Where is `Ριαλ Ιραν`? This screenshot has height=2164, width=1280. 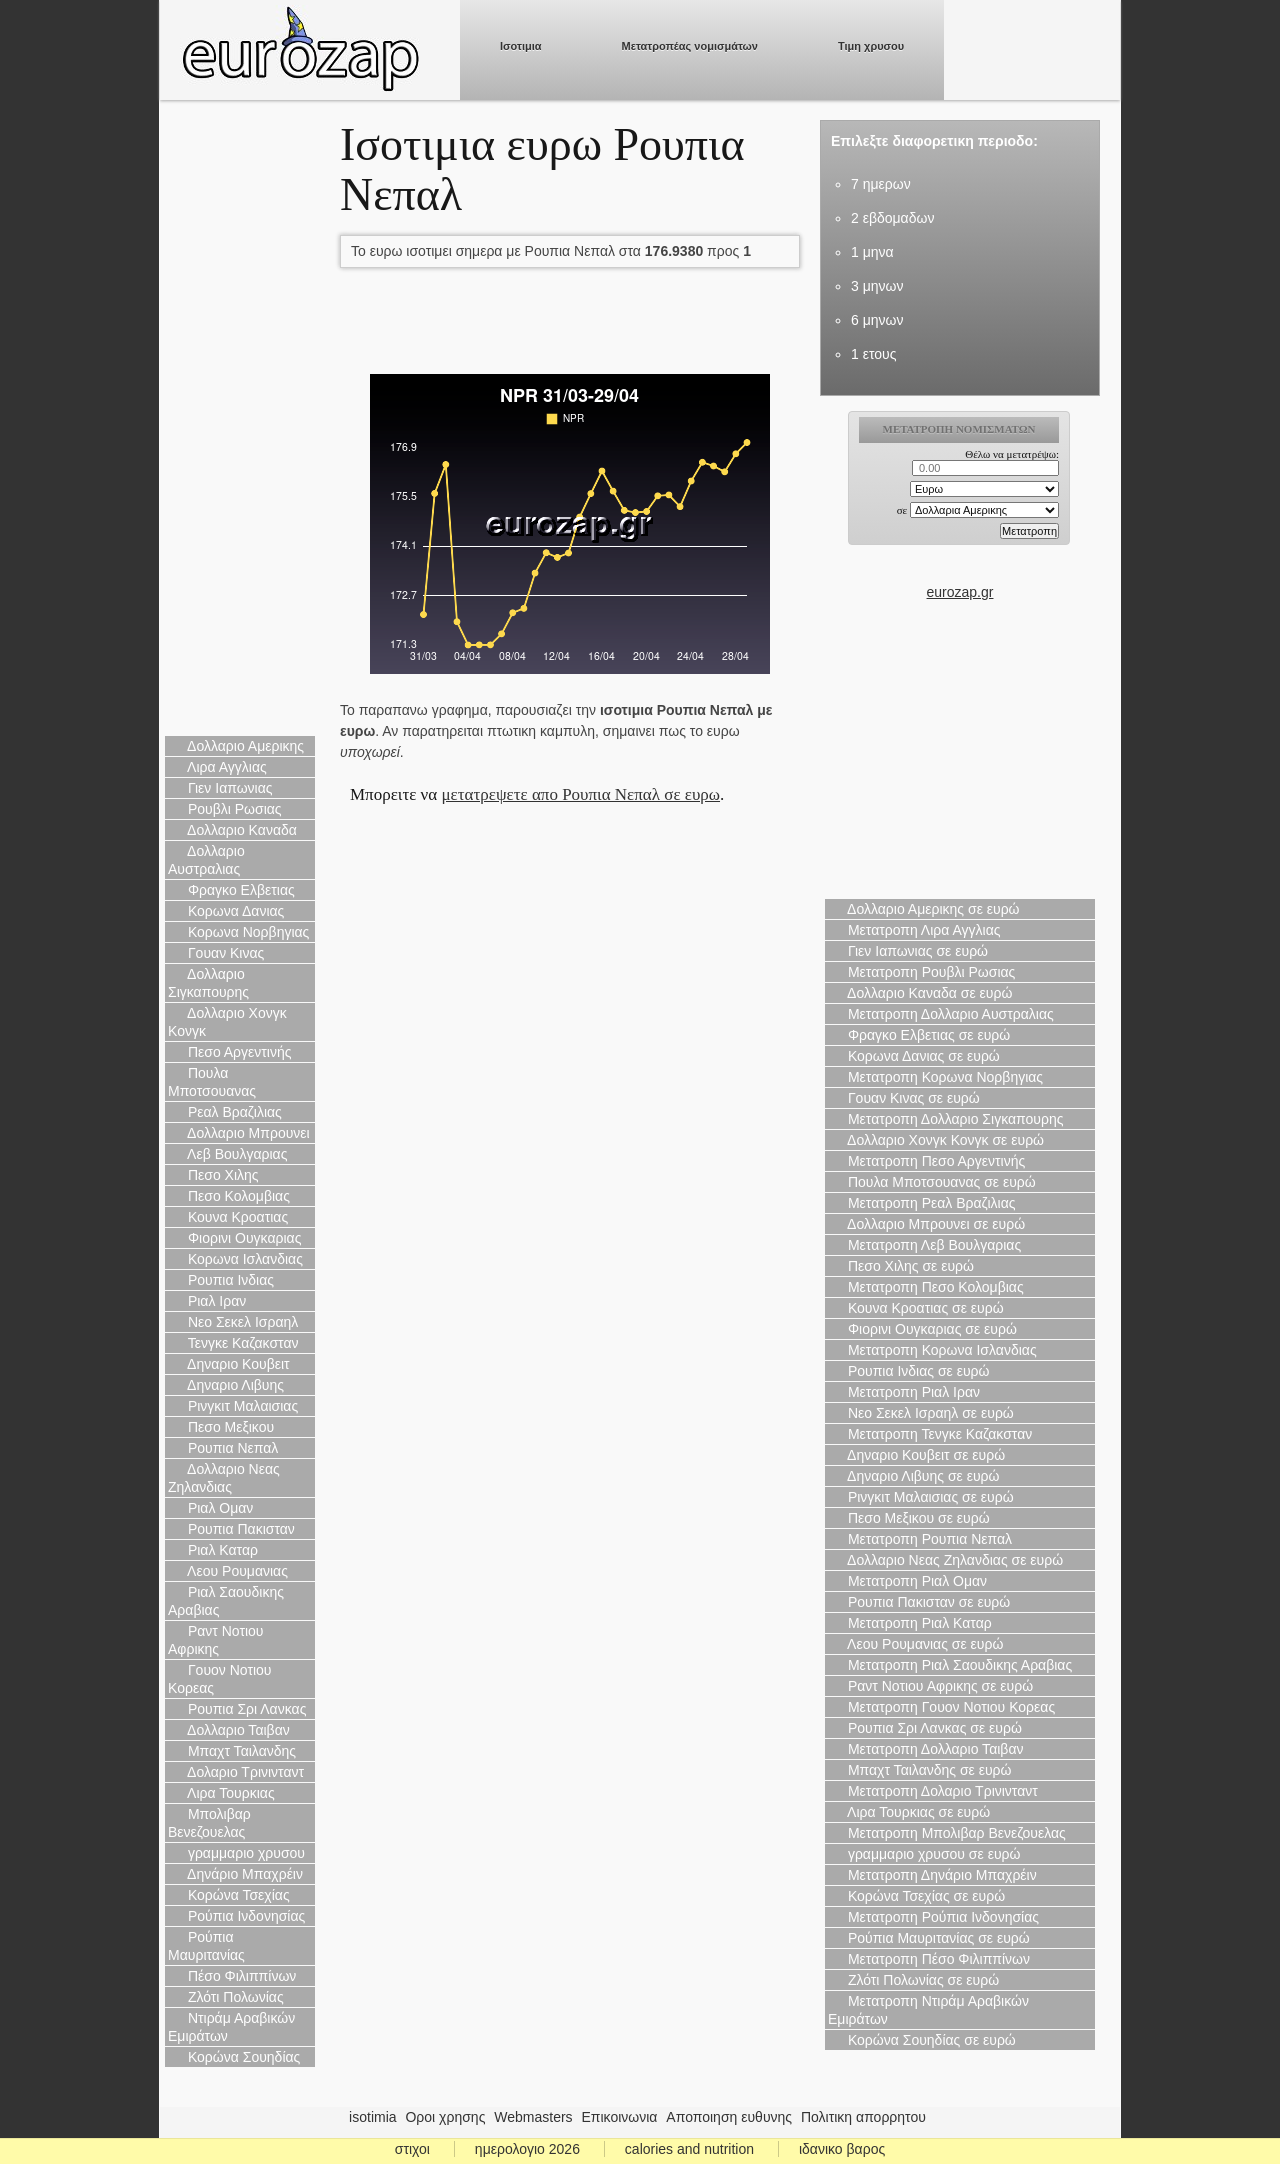 Ριαλ Ιραν is located at coordinates (207, 1301).